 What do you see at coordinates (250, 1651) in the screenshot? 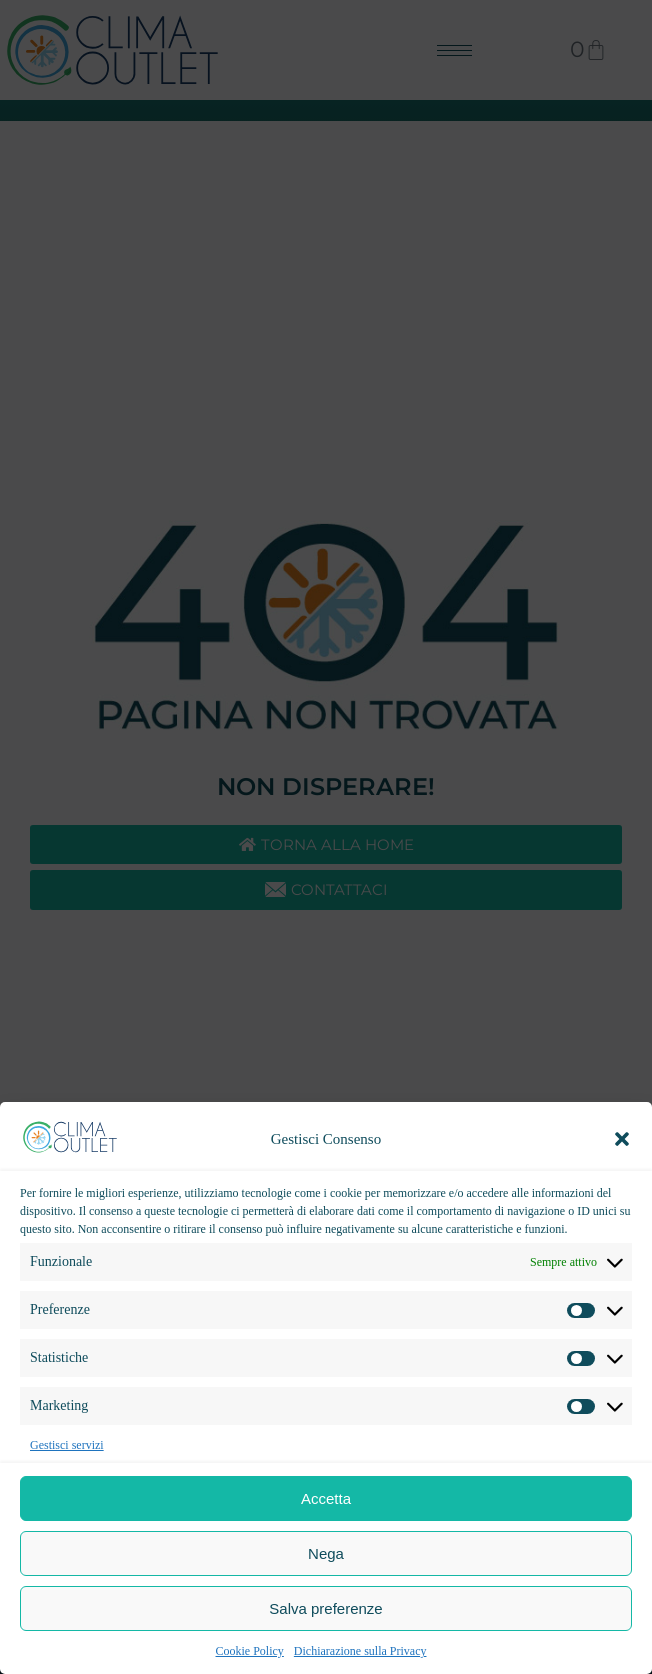
I see `Cookie Policy` at bounding box center [250, 1651].